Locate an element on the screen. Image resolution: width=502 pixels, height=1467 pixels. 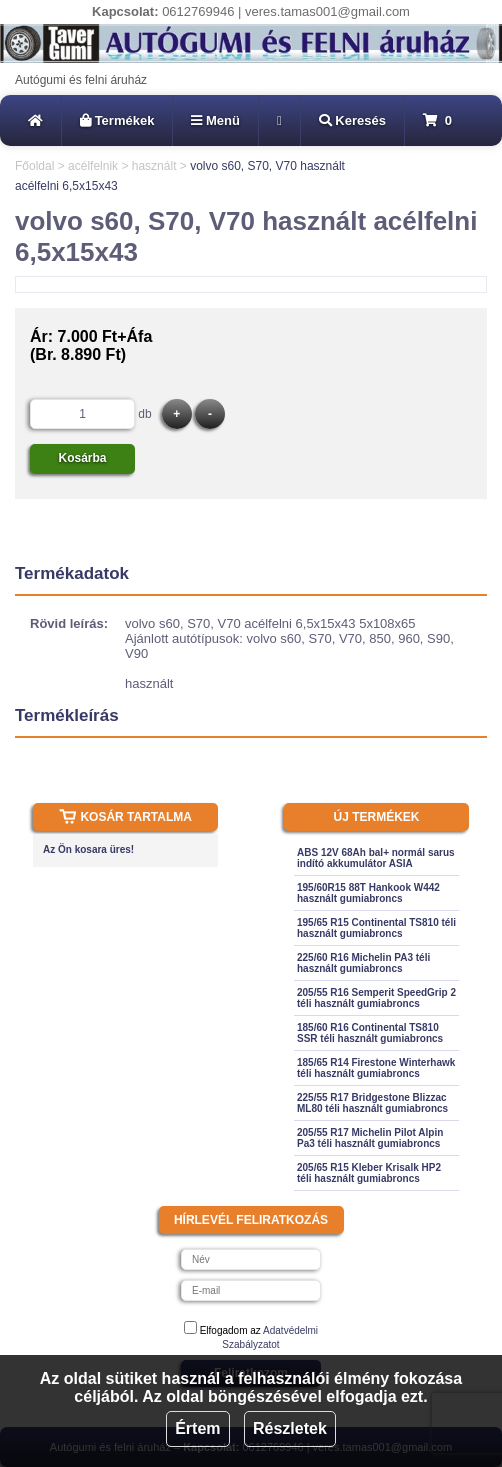
használt is located at coordinates (154, 166).